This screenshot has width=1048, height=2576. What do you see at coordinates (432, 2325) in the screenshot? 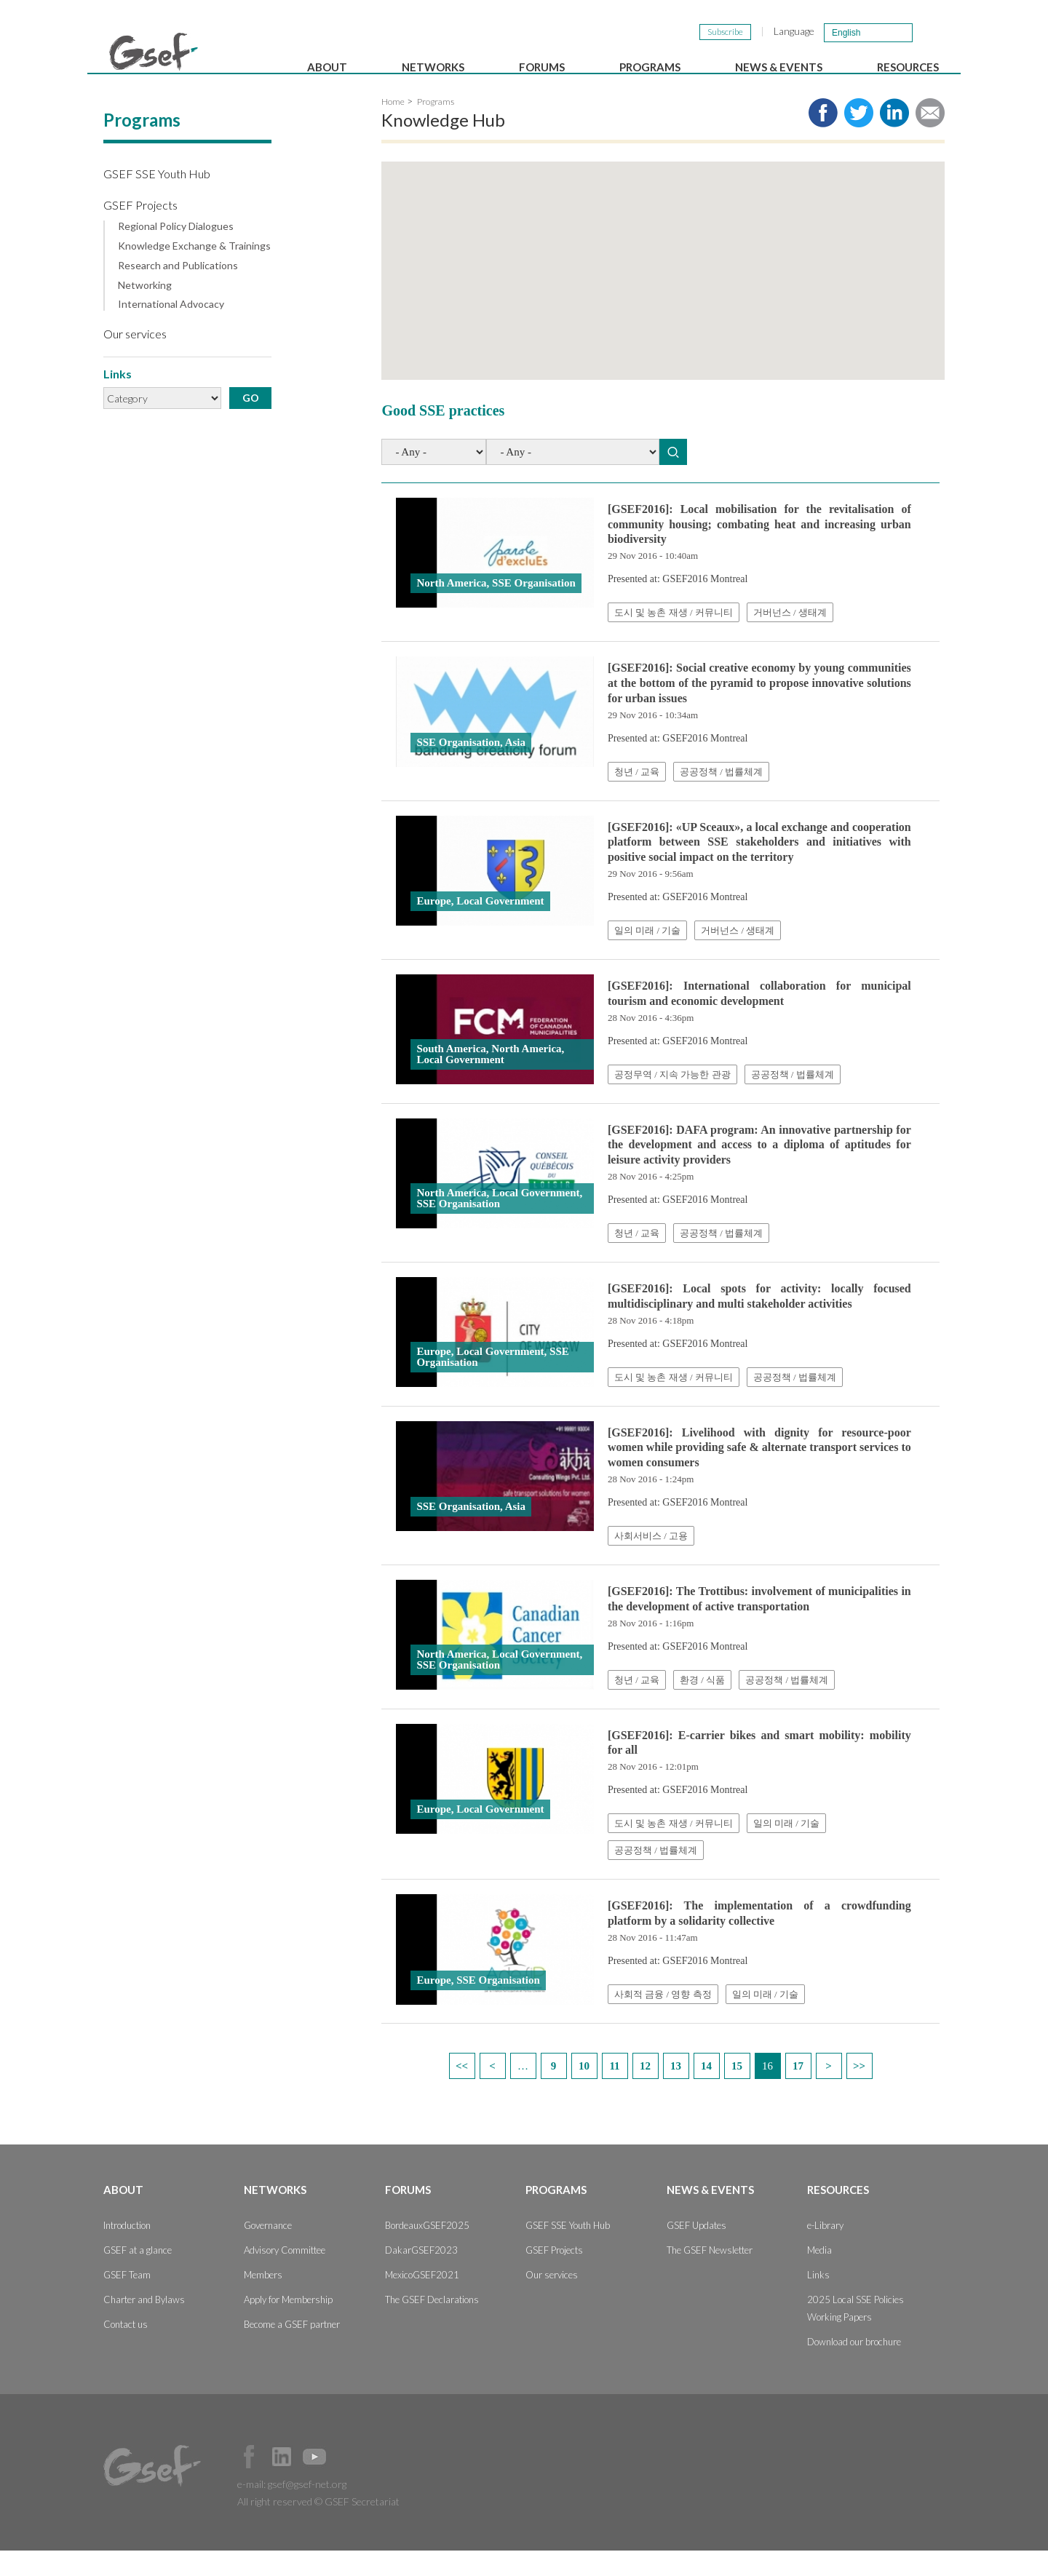
I see `The GSEF Declarations` at bounding box center [432, 2325].